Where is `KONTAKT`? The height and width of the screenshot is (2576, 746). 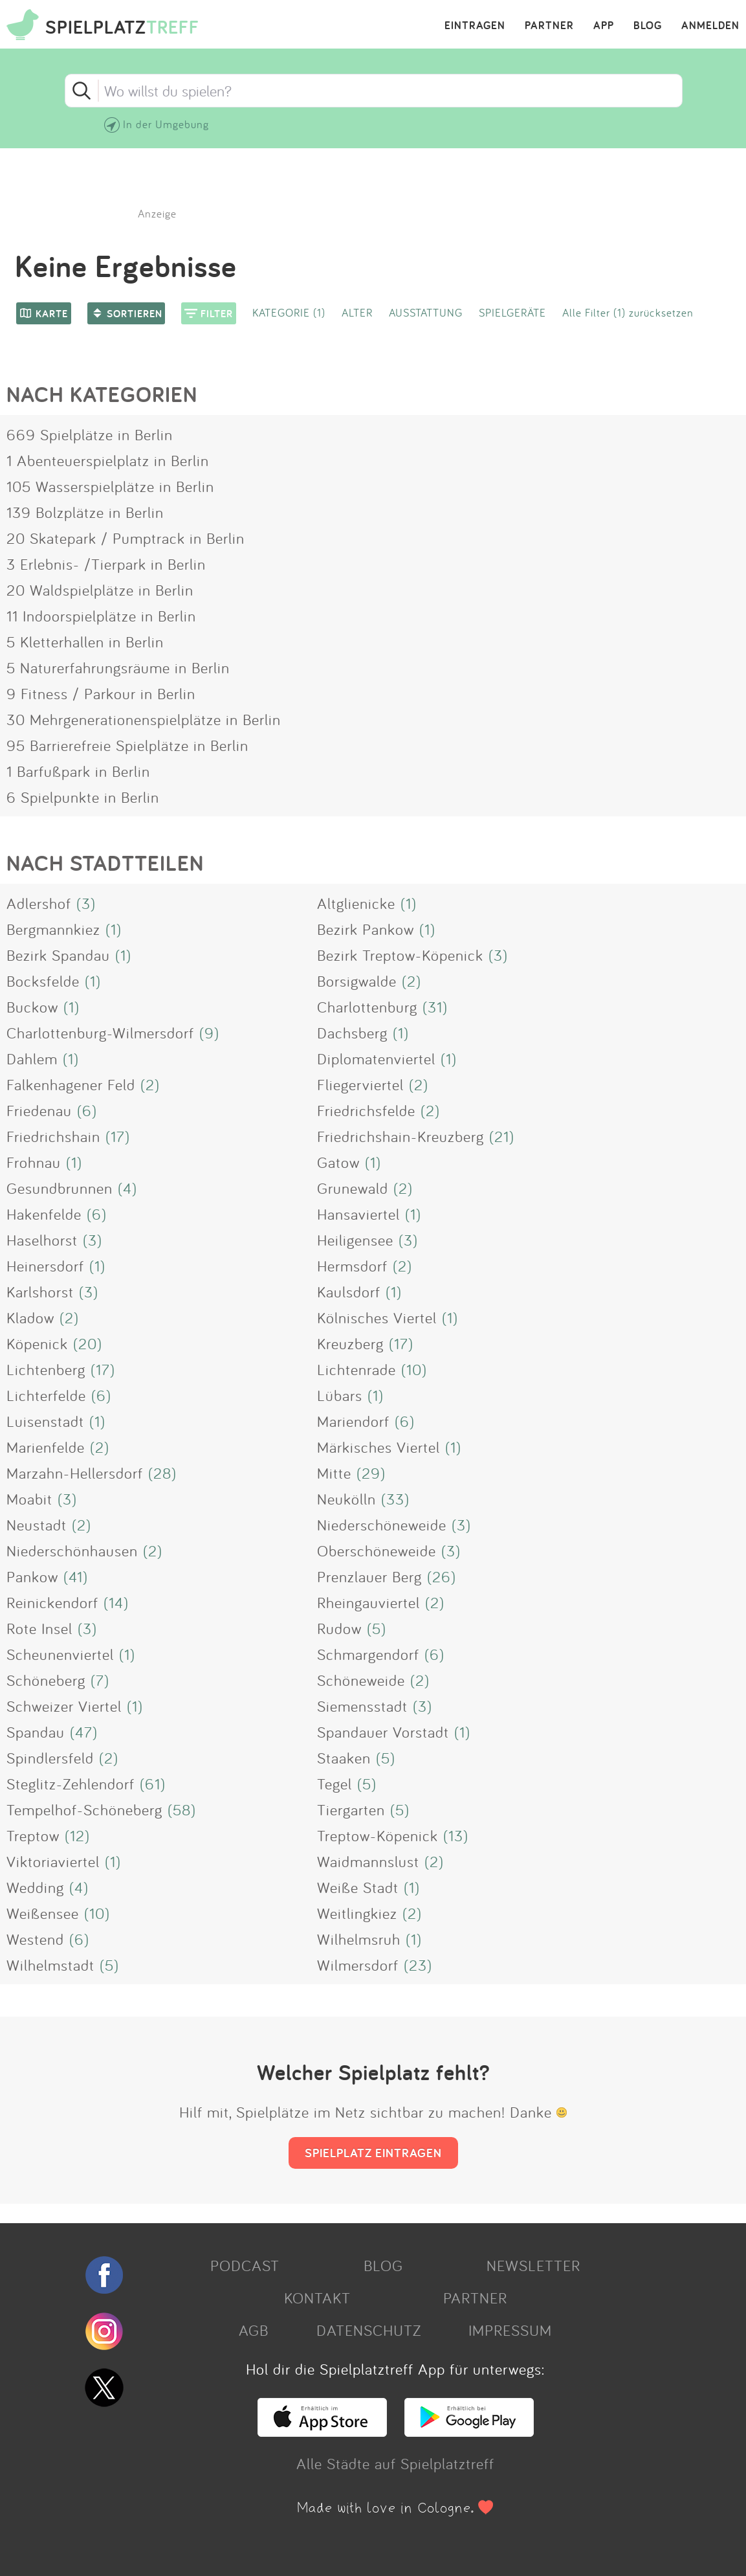 KONTAKT is located at coordinates (317, 2297).